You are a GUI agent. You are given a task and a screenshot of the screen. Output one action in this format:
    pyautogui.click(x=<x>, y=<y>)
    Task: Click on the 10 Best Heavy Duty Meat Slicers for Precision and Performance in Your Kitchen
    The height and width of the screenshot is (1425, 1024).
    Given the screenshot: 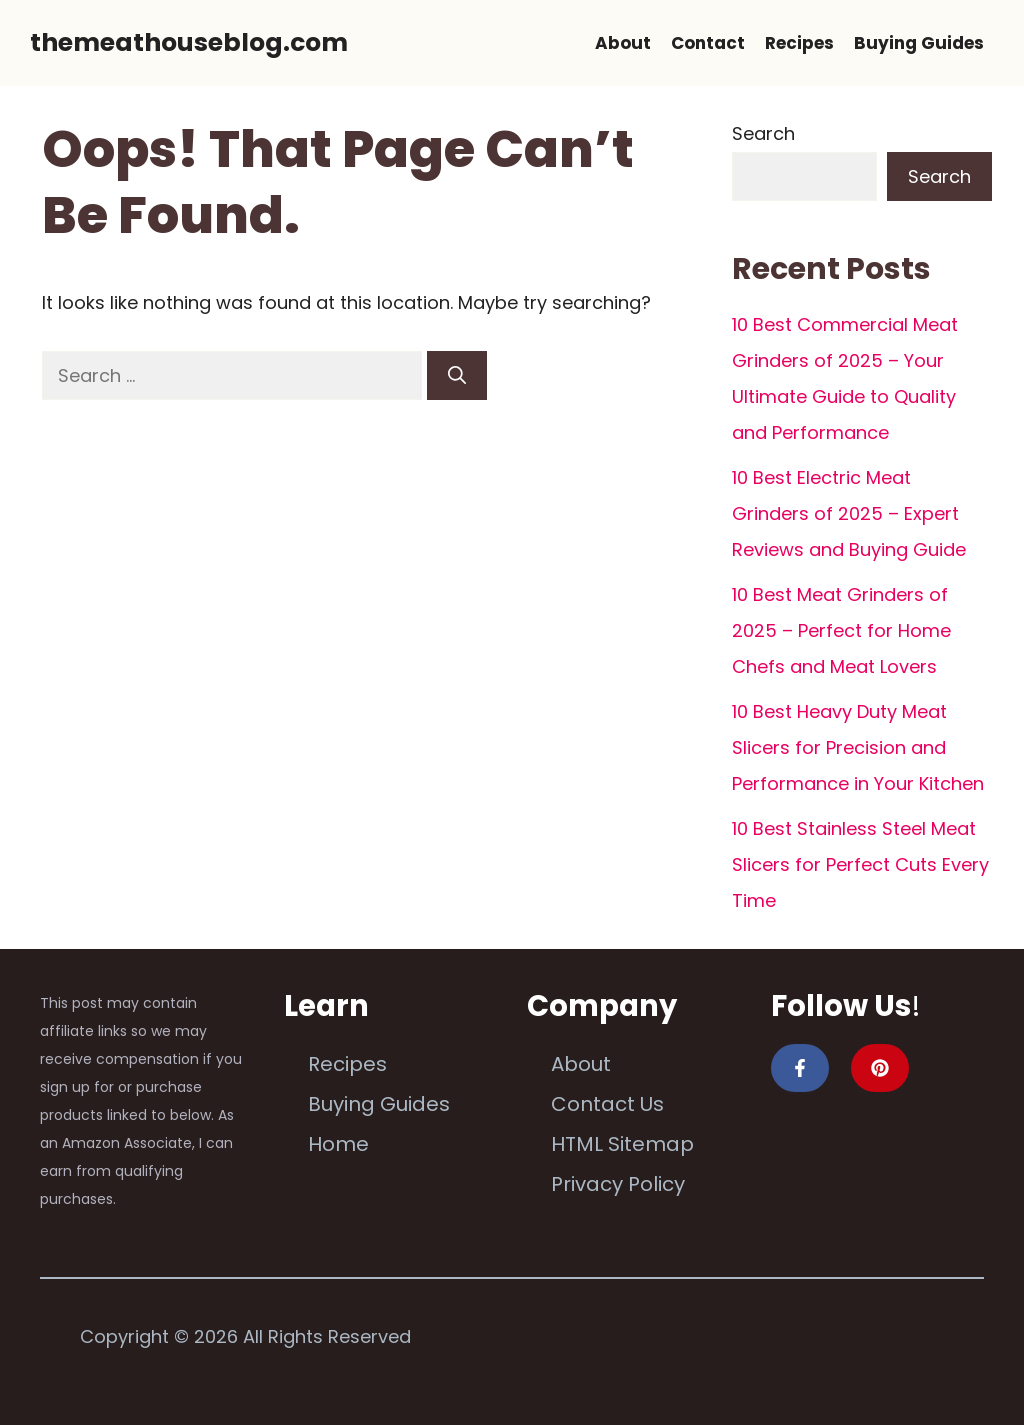 What is the action you would take?
    pyautogui.click(x=858, y=747)
    